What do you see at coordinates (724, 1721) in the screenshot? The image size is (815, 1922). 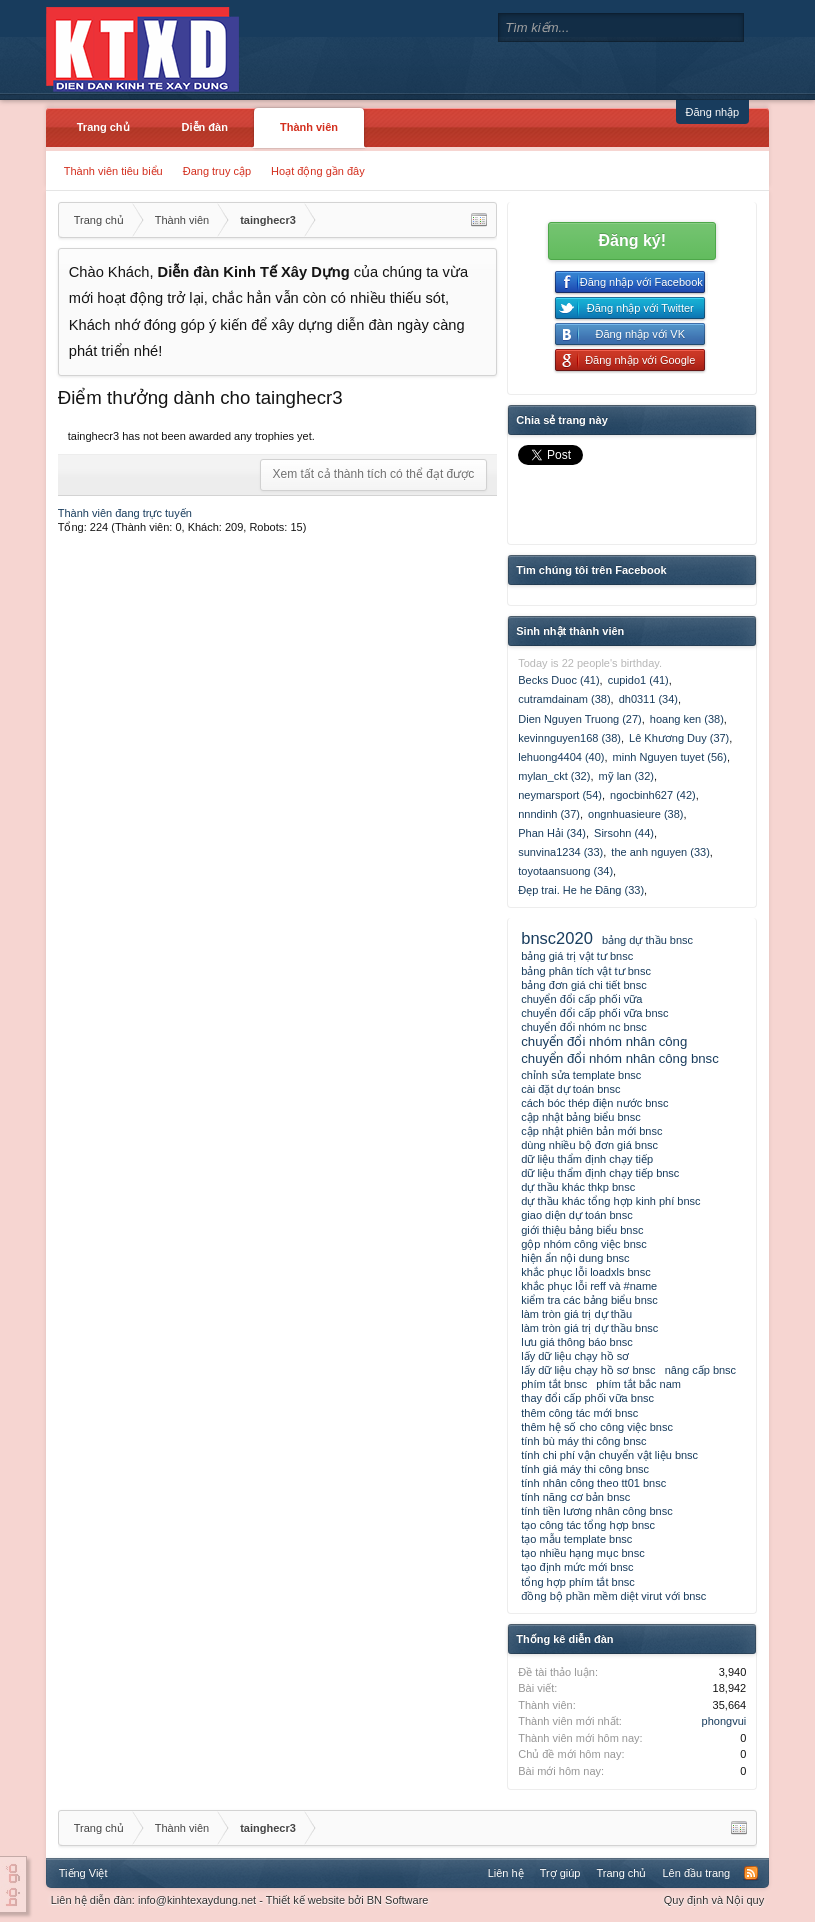 I see `phongvui` at bounding box center [724, 1721].